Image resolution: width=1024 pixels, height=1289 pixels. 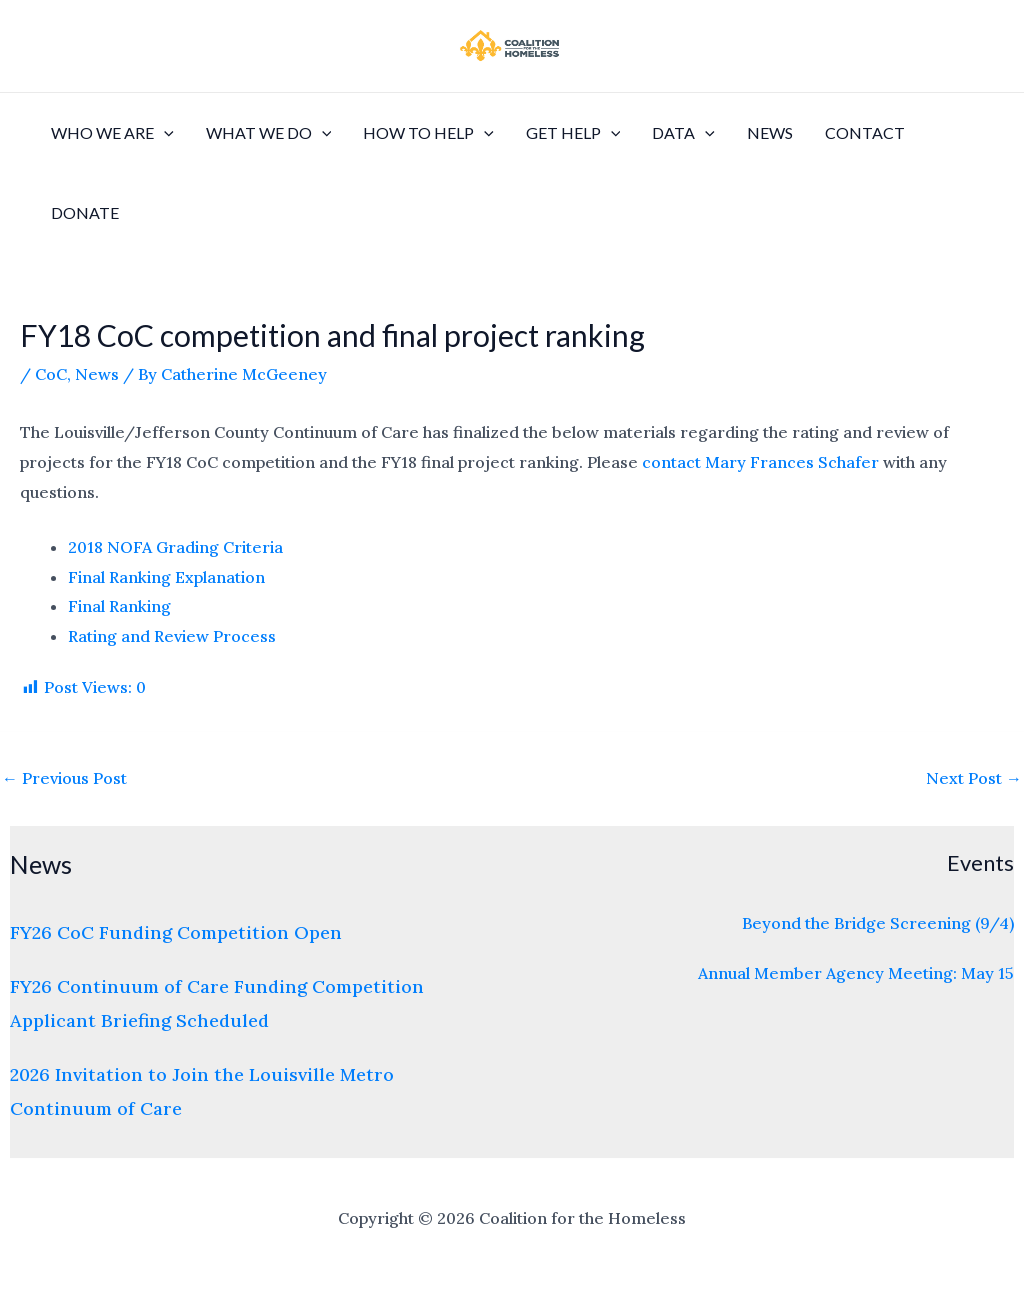 What do you see at coordinates (85, 212) in the screenshot?
I see `Donate` at bounding box center [85, 212].